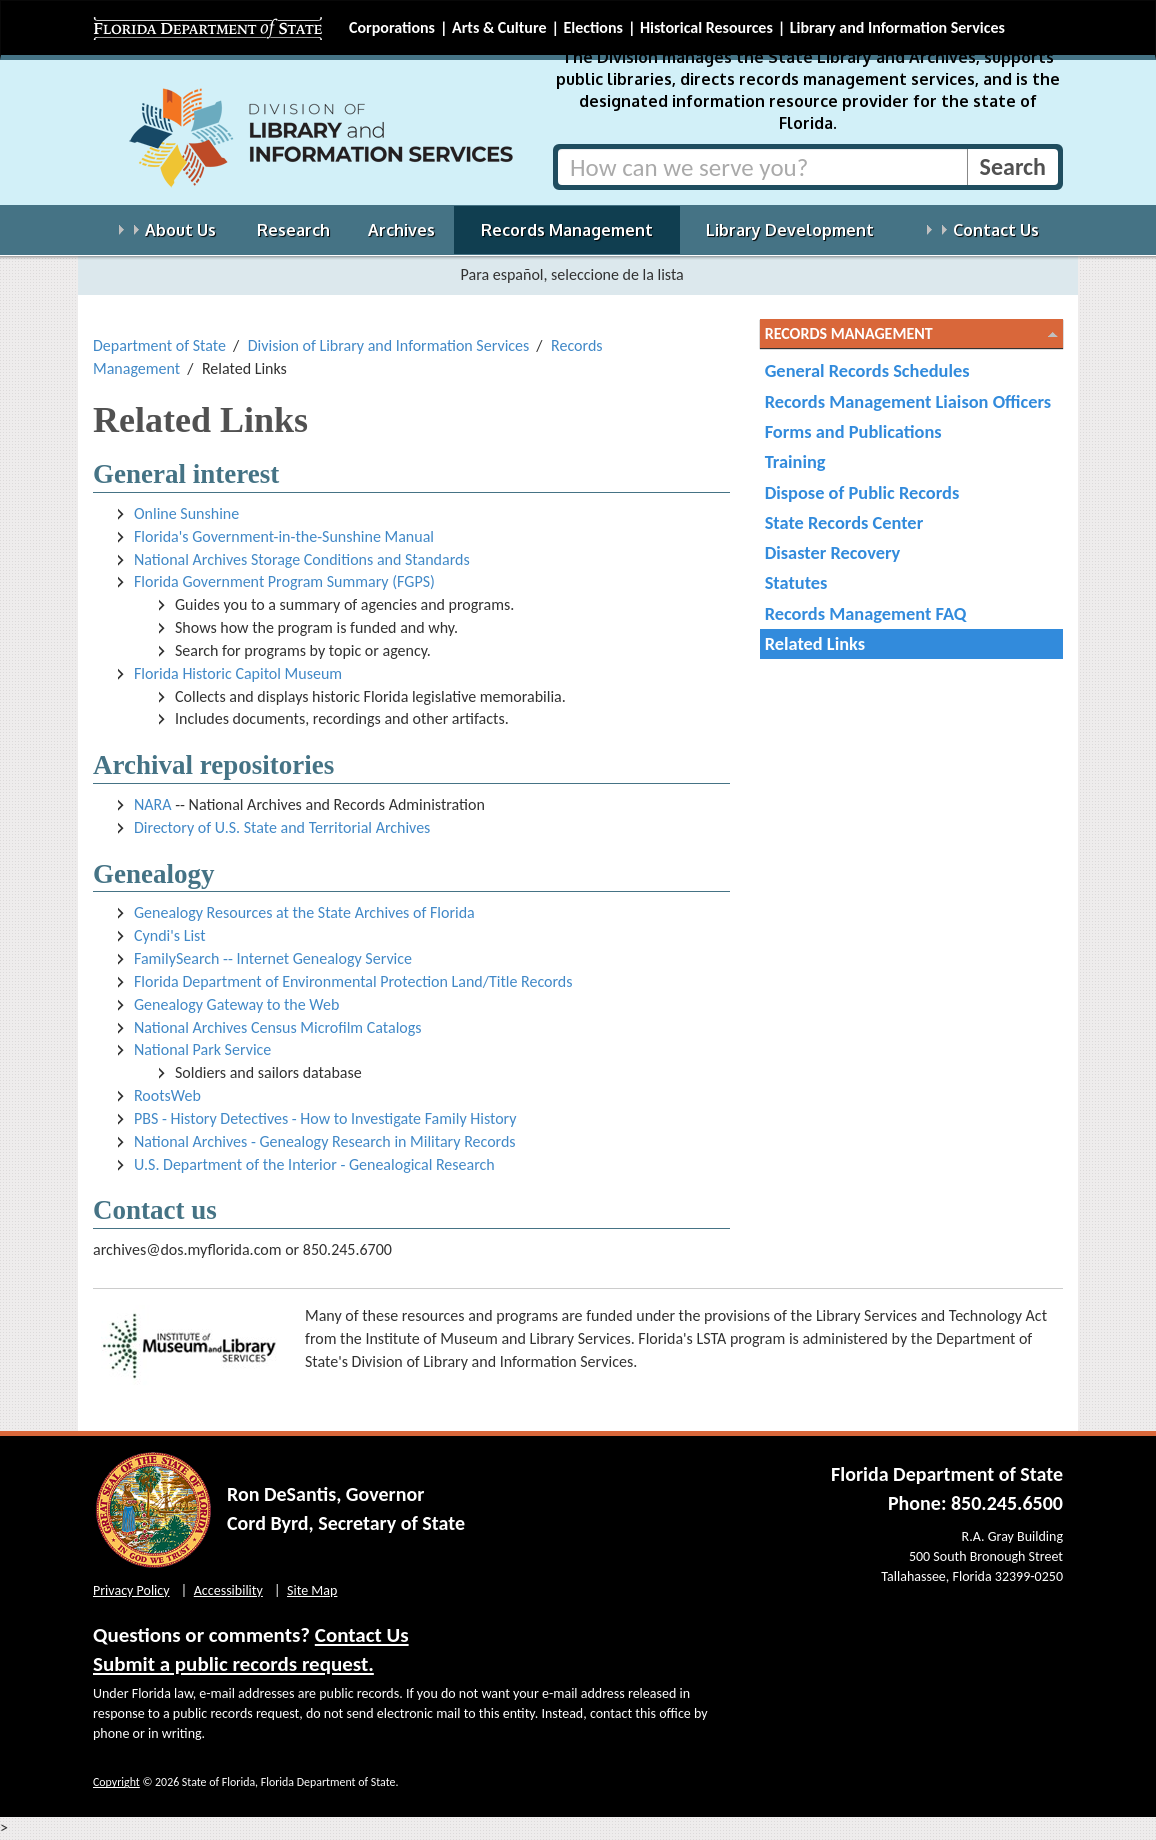 This screenshot has width=1156, height=1840. Describe the element at coordinates (284, 581) in the screenshot. I see `Florida Government Program Summary (FGPS)` at that location.